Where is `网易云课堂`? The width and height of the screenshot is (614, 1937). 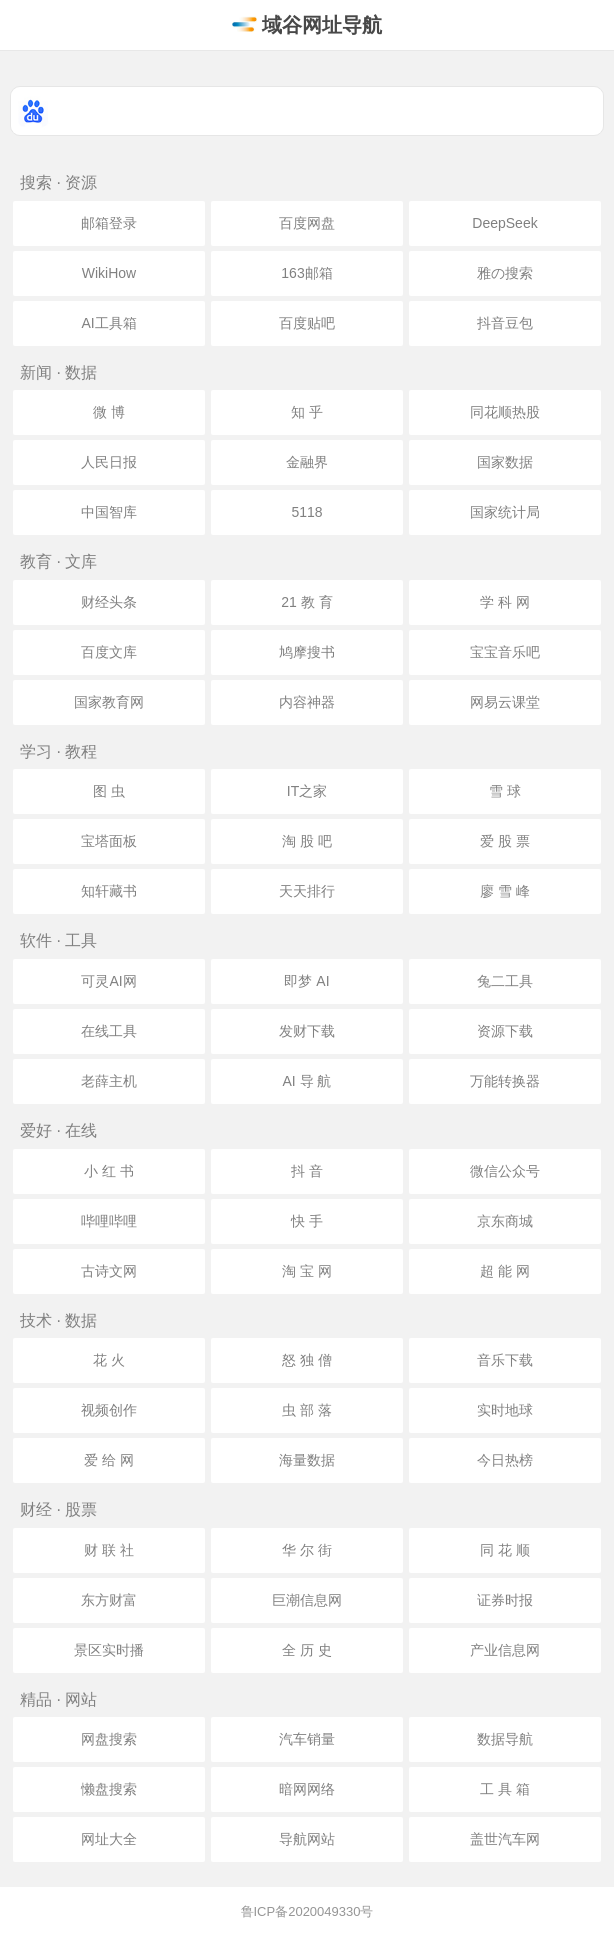
网易云课堂 is located at coordinates (505, 702).